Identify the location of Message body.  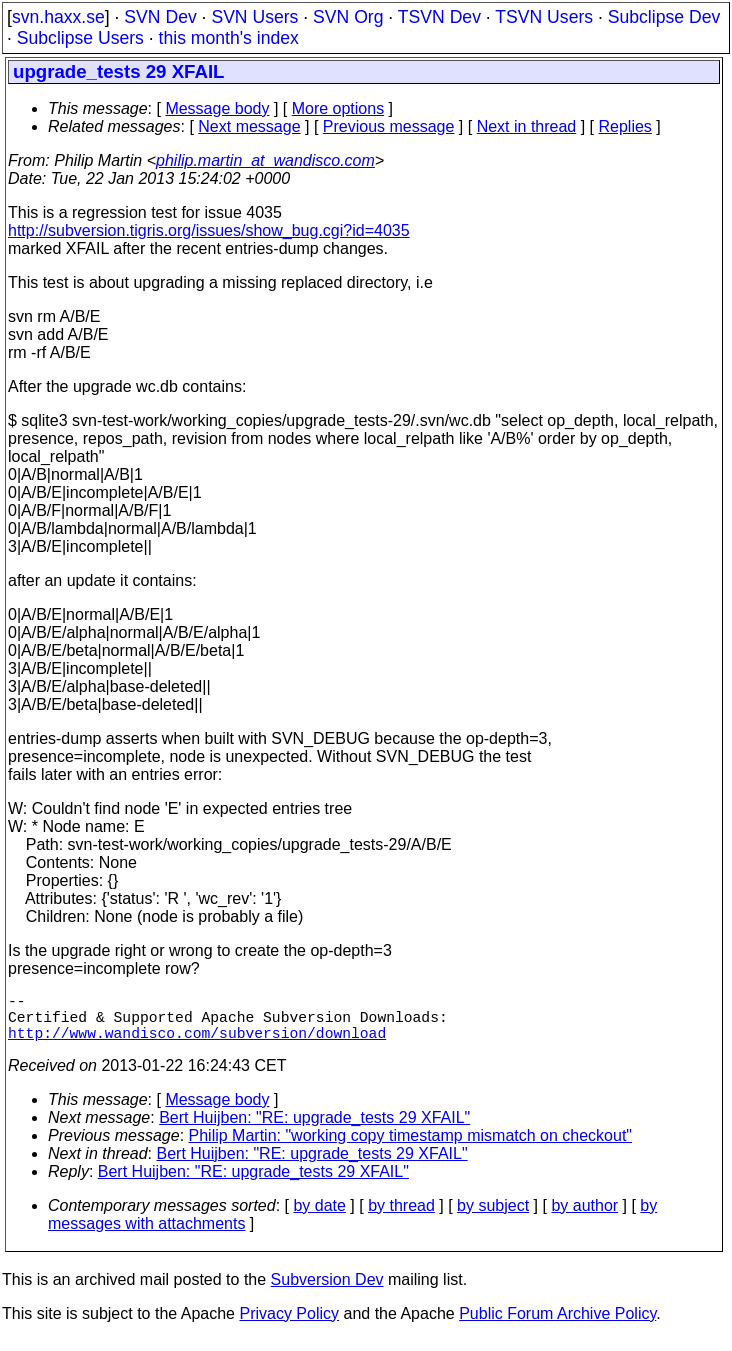
(217, 108).